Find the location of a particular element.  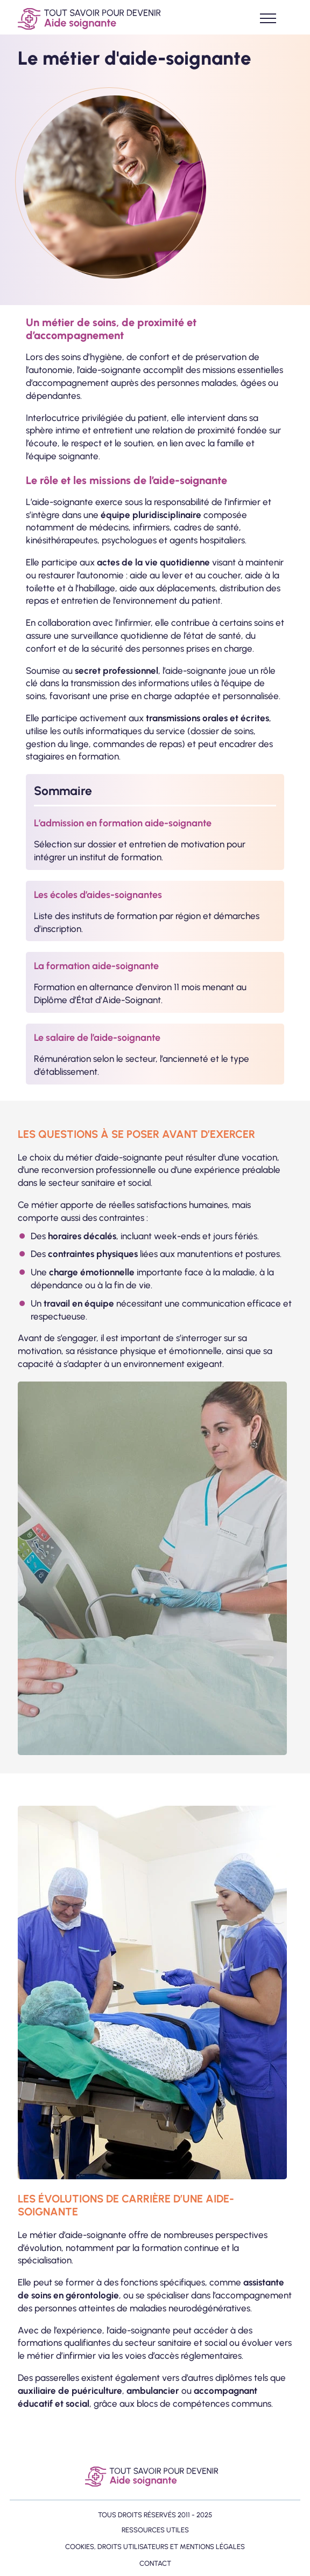

Le salaire de l’aide-soignante is located at coordinates (97, 1038).